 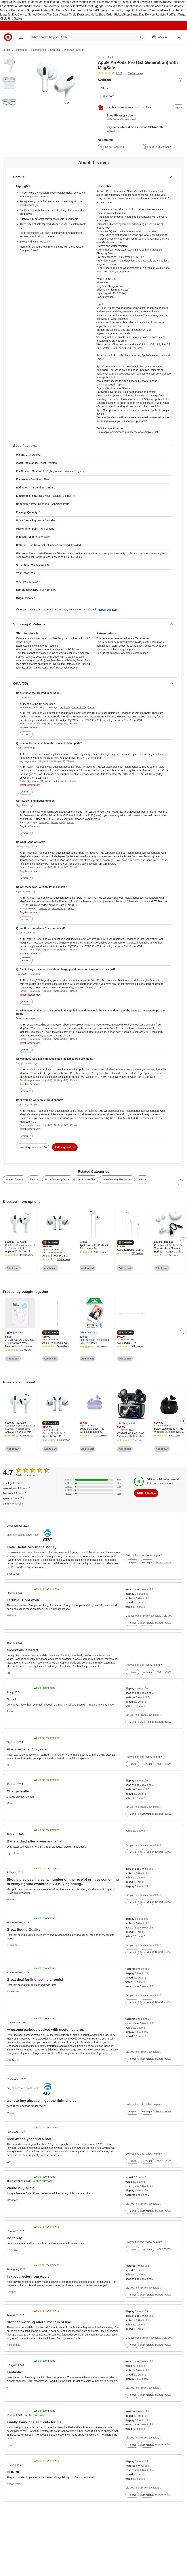 What do you see at coordinates (83, 10) in the screenshot?
I see `Ulta Beauty at Target` at bounding box center [83, 10].